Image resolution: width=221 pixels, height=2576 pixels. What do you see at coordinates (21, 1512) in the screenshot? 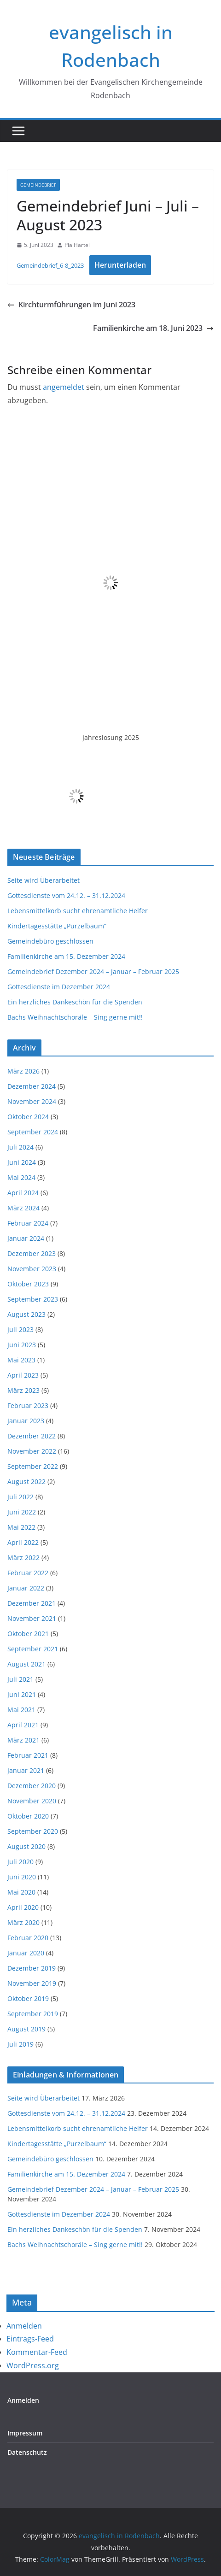
I see `Juni 2022` at bounding box center [21, 1512].